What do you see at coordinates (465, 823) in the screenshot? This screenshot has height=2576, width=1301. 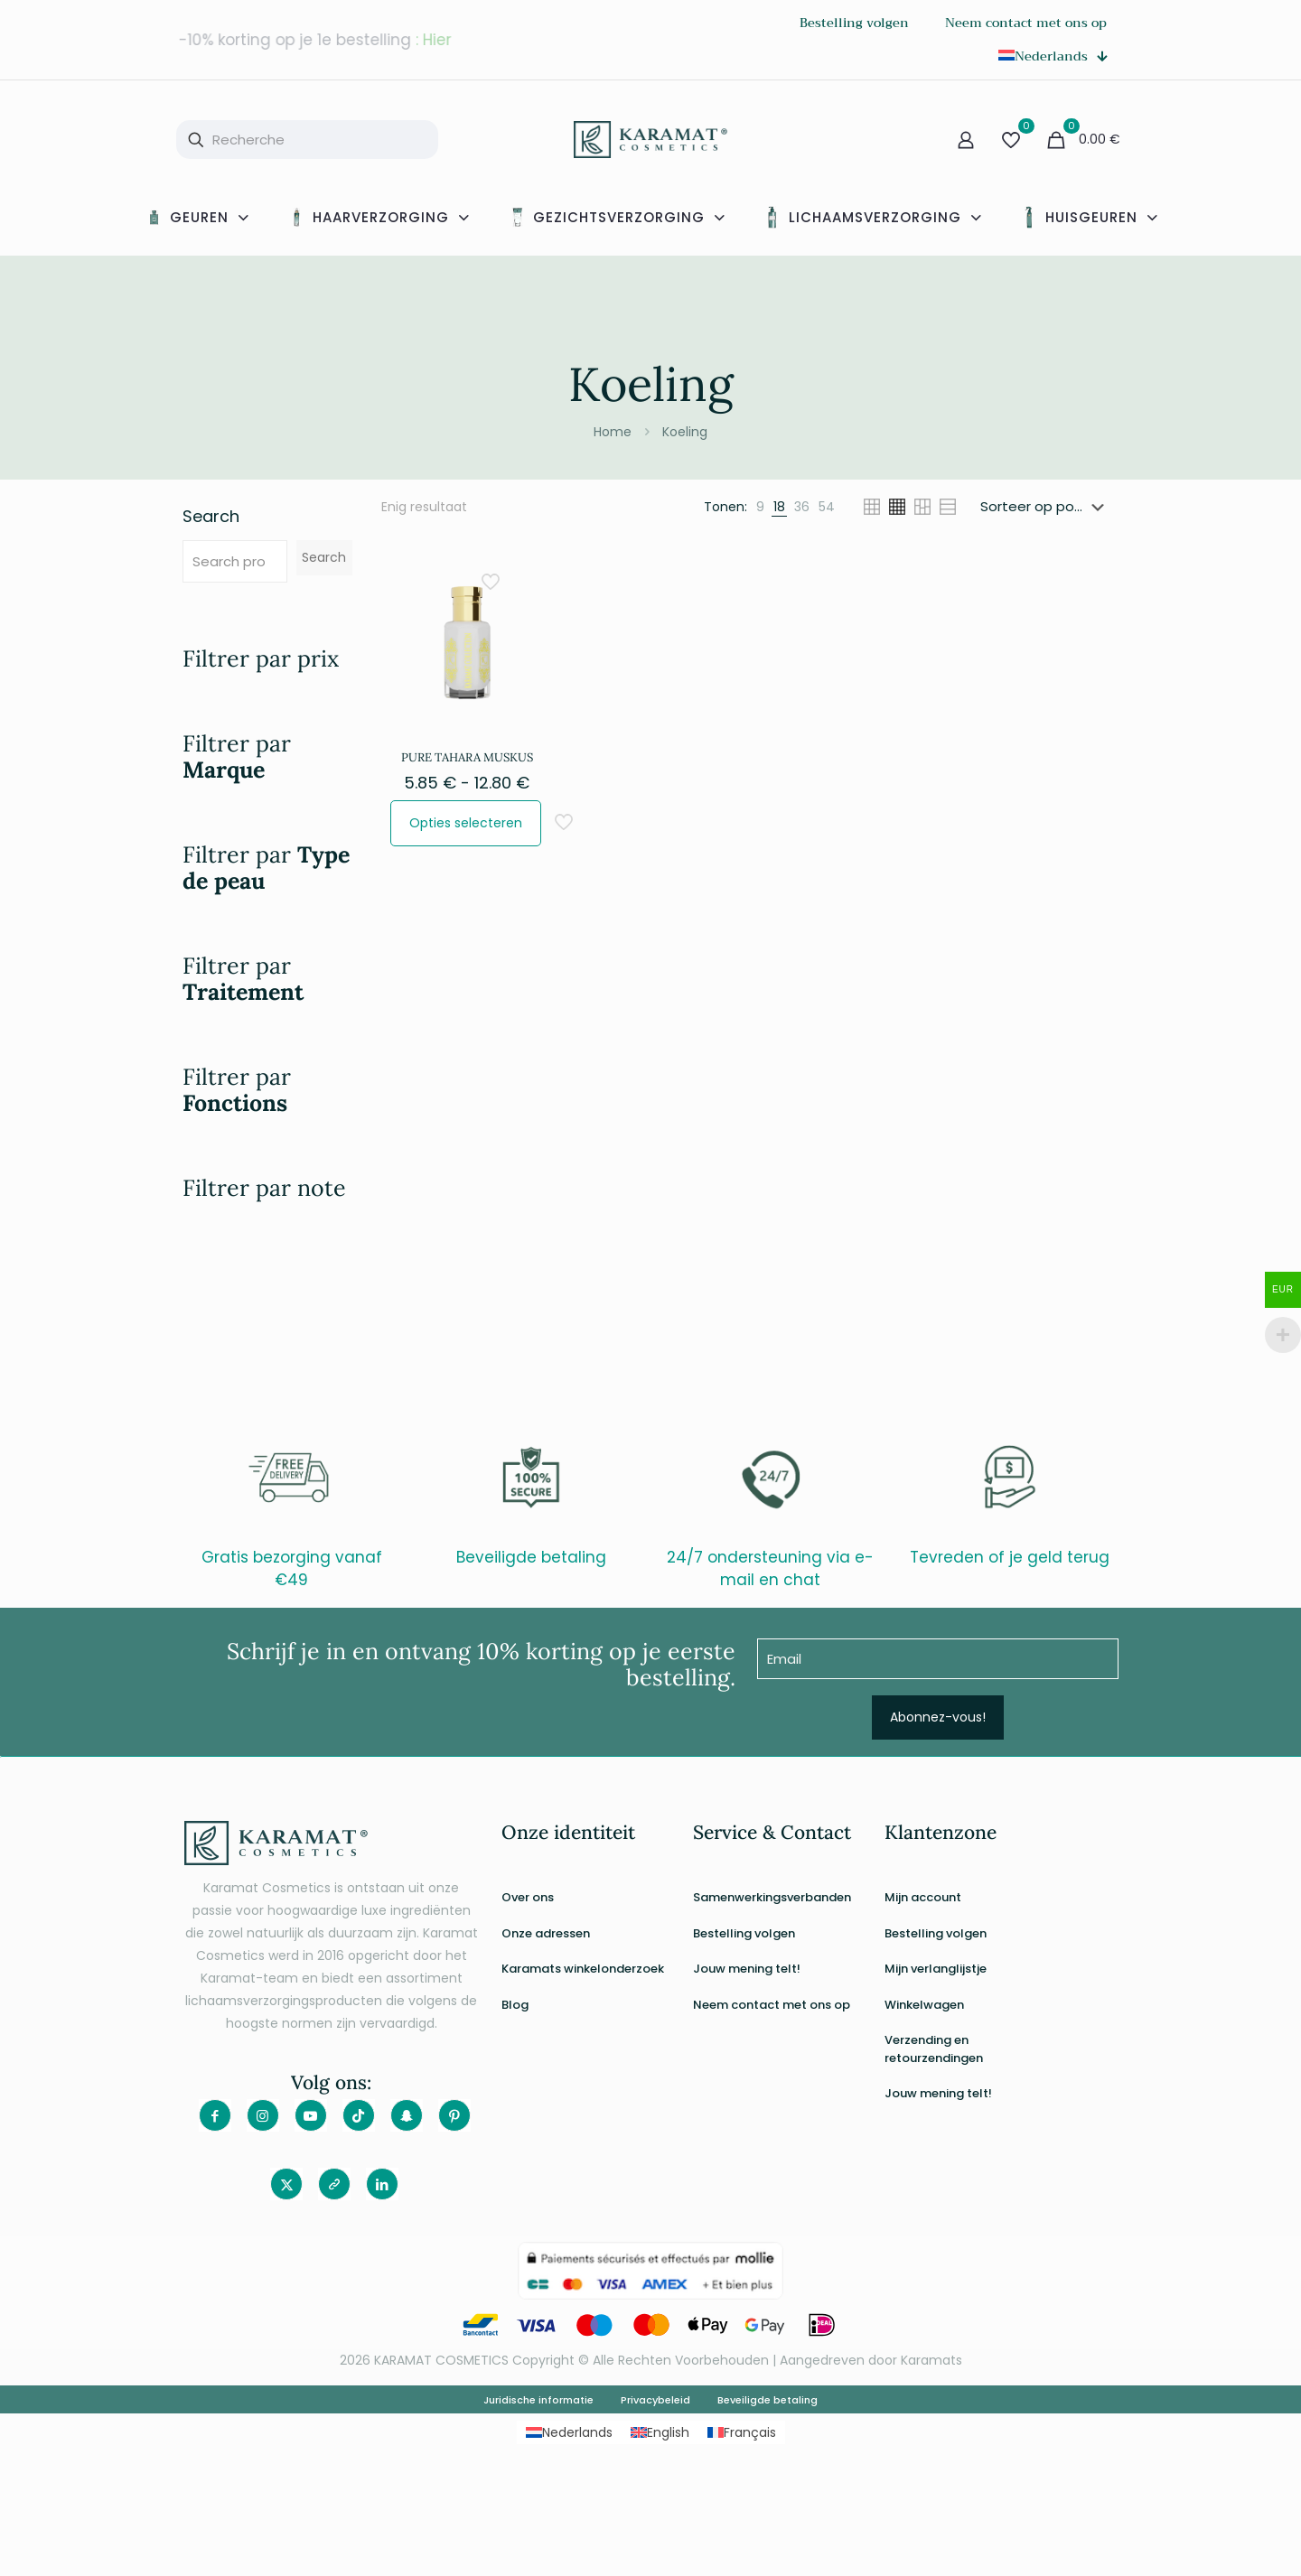 I see `Opties selecteren` at bounding box center [465, 823].